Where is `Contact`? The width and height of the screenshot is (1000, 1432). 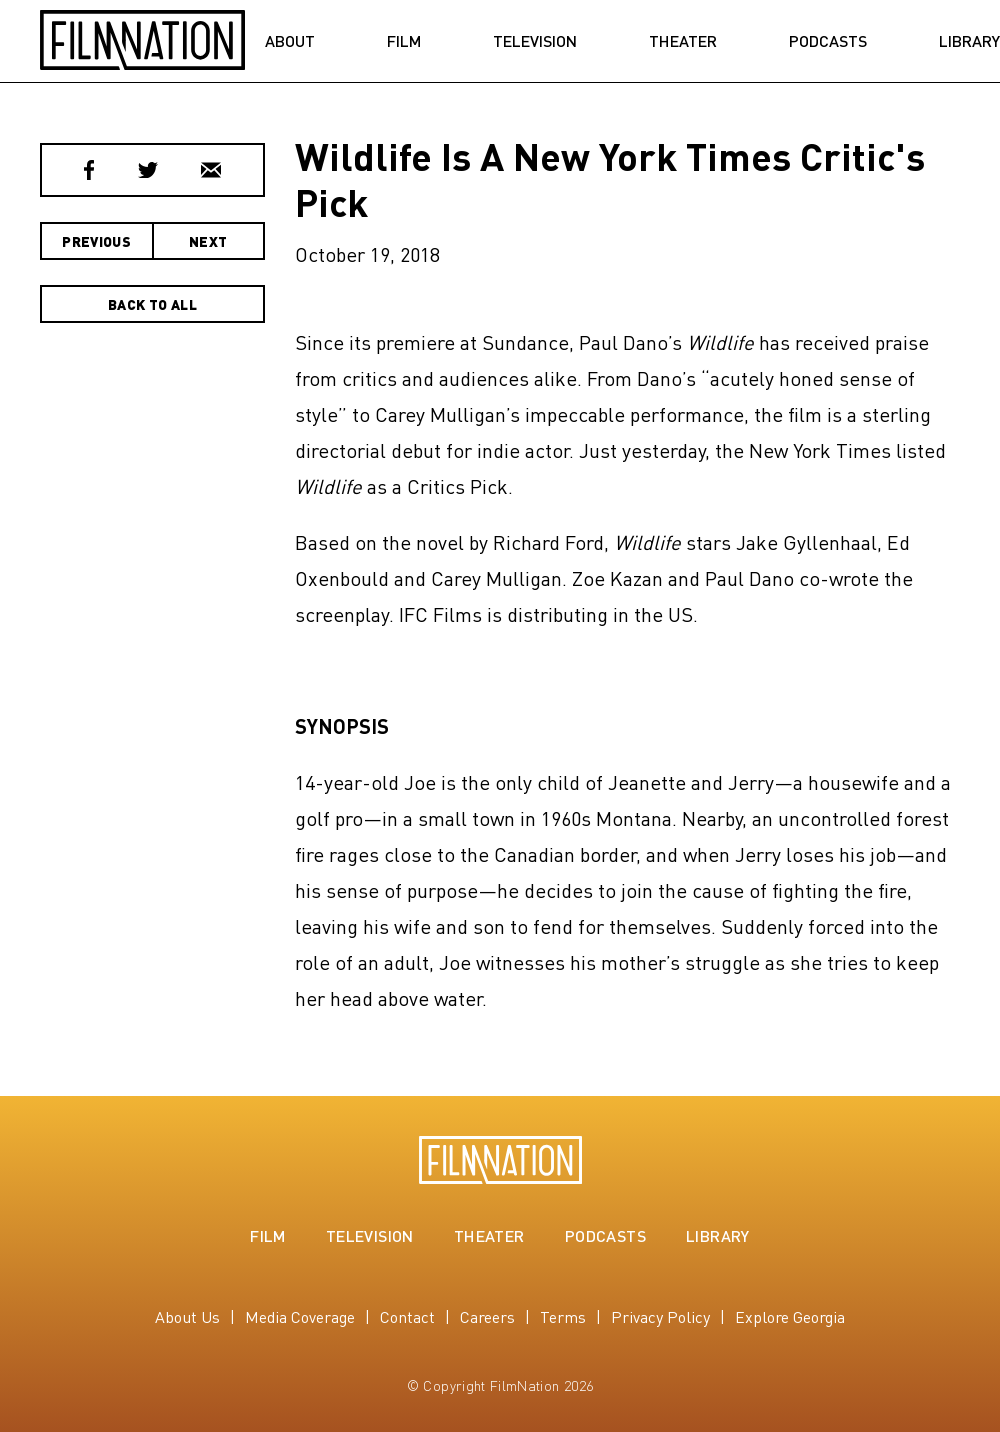
Contact is located at coordinates (407, 1316).